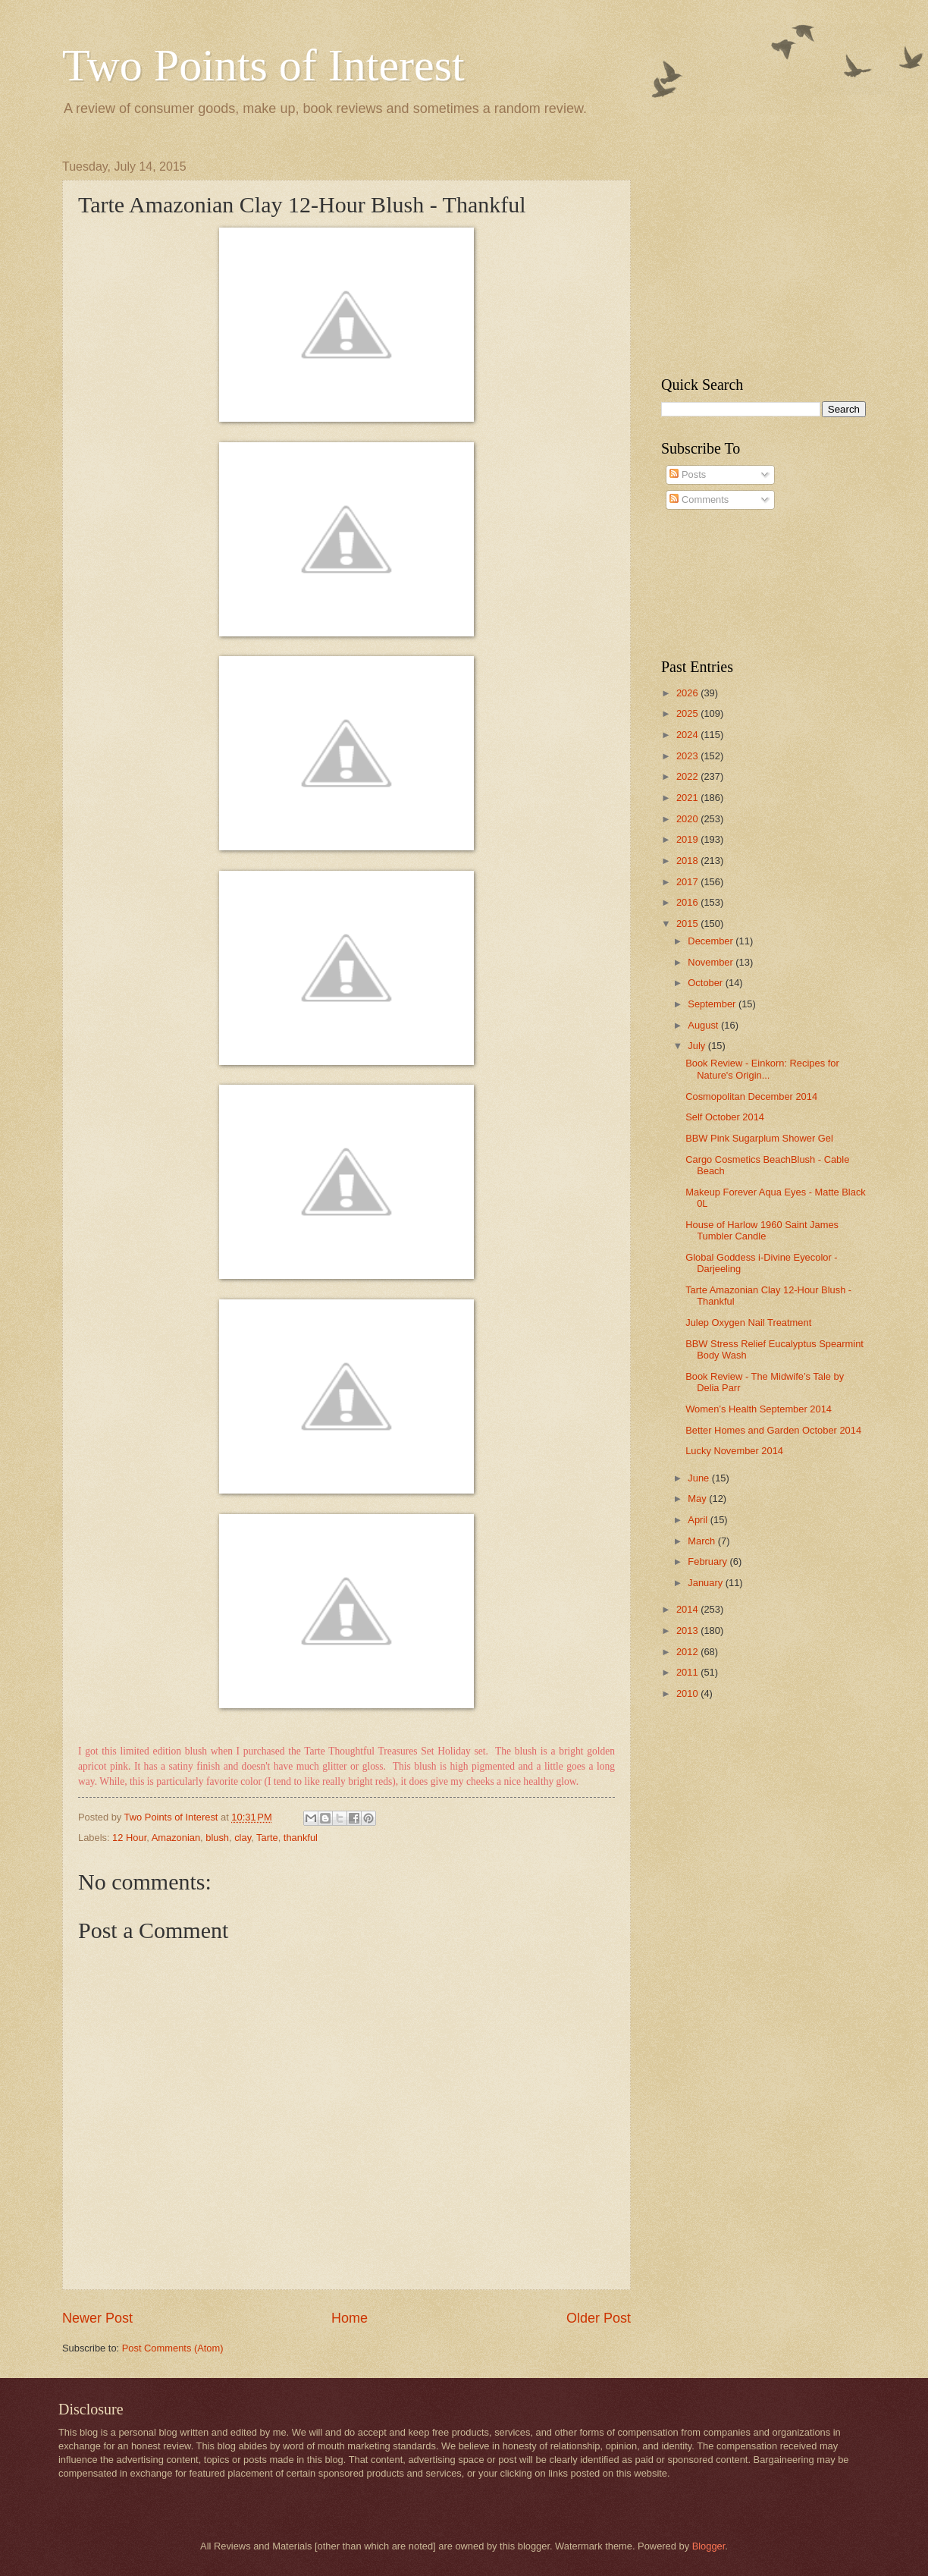 This screenshot has width=928, height=2576. I want to click on 2021, so click(688, 797).